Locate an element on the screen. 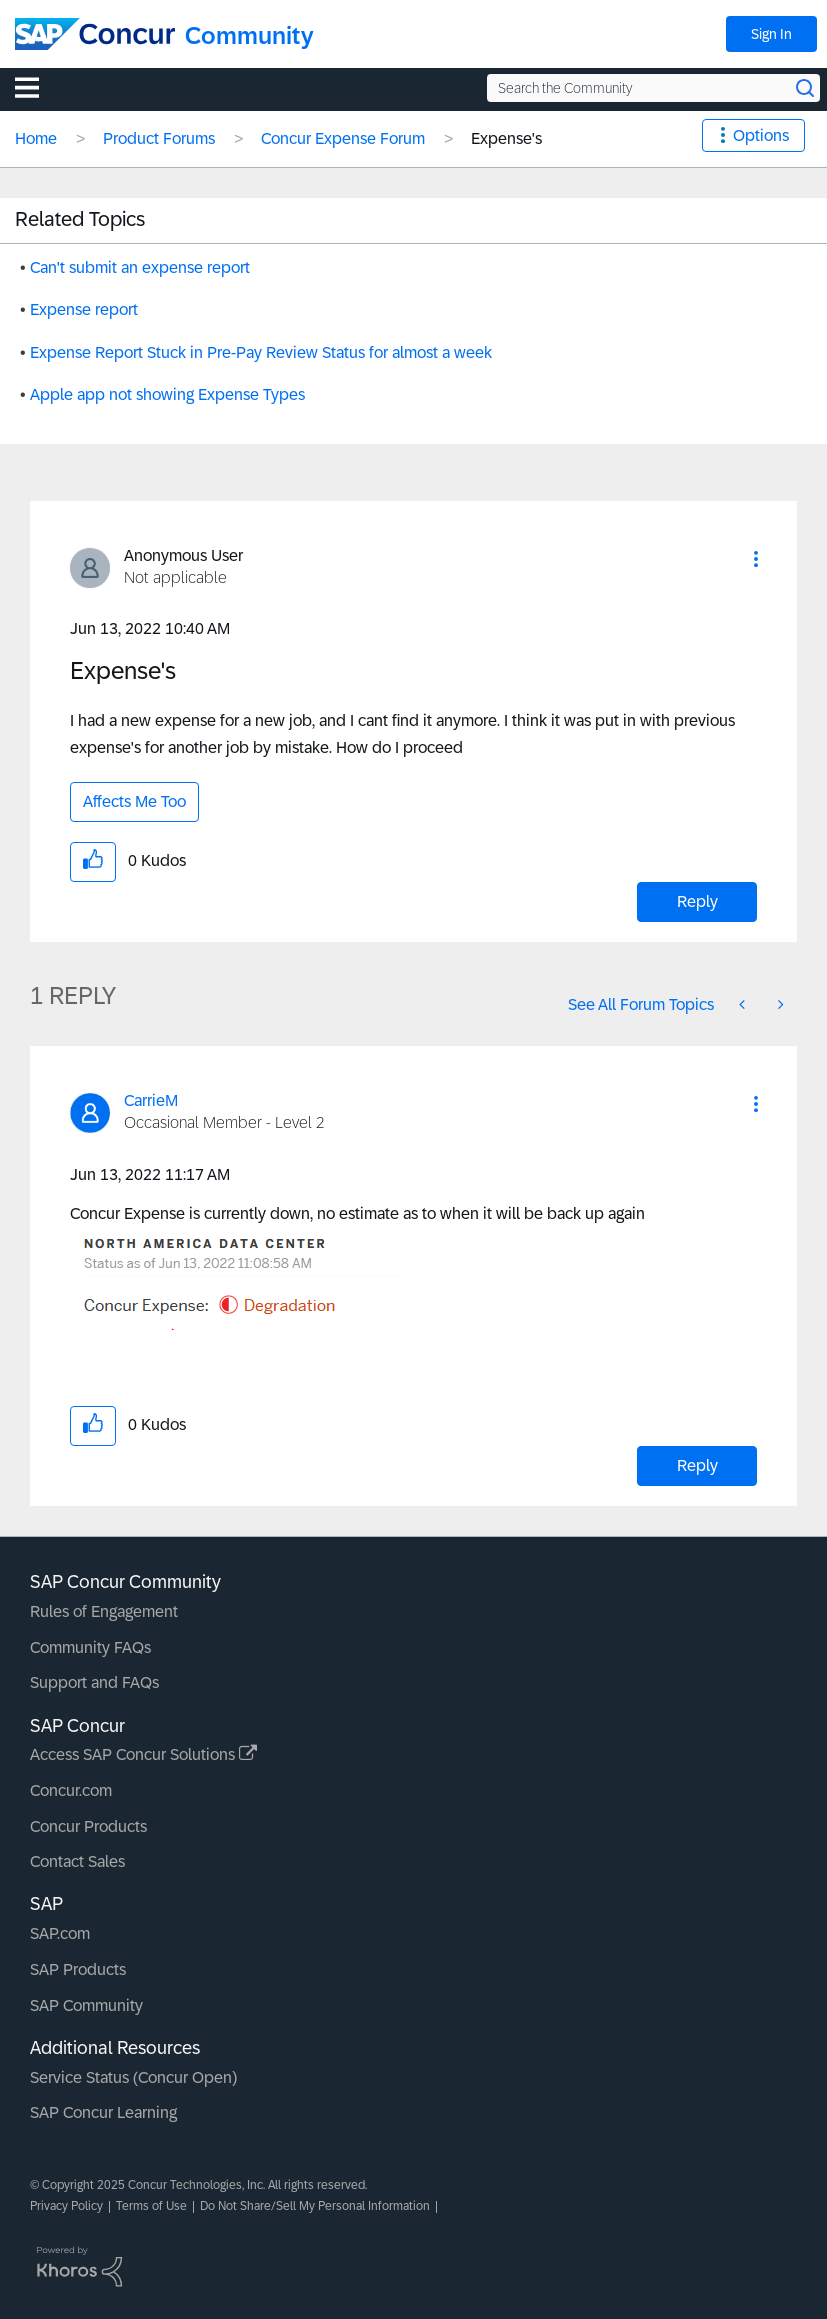 Image resolution: width=827 pixels, height=2319 pixels. Expense's [link] is located at coordinates (506, 138).